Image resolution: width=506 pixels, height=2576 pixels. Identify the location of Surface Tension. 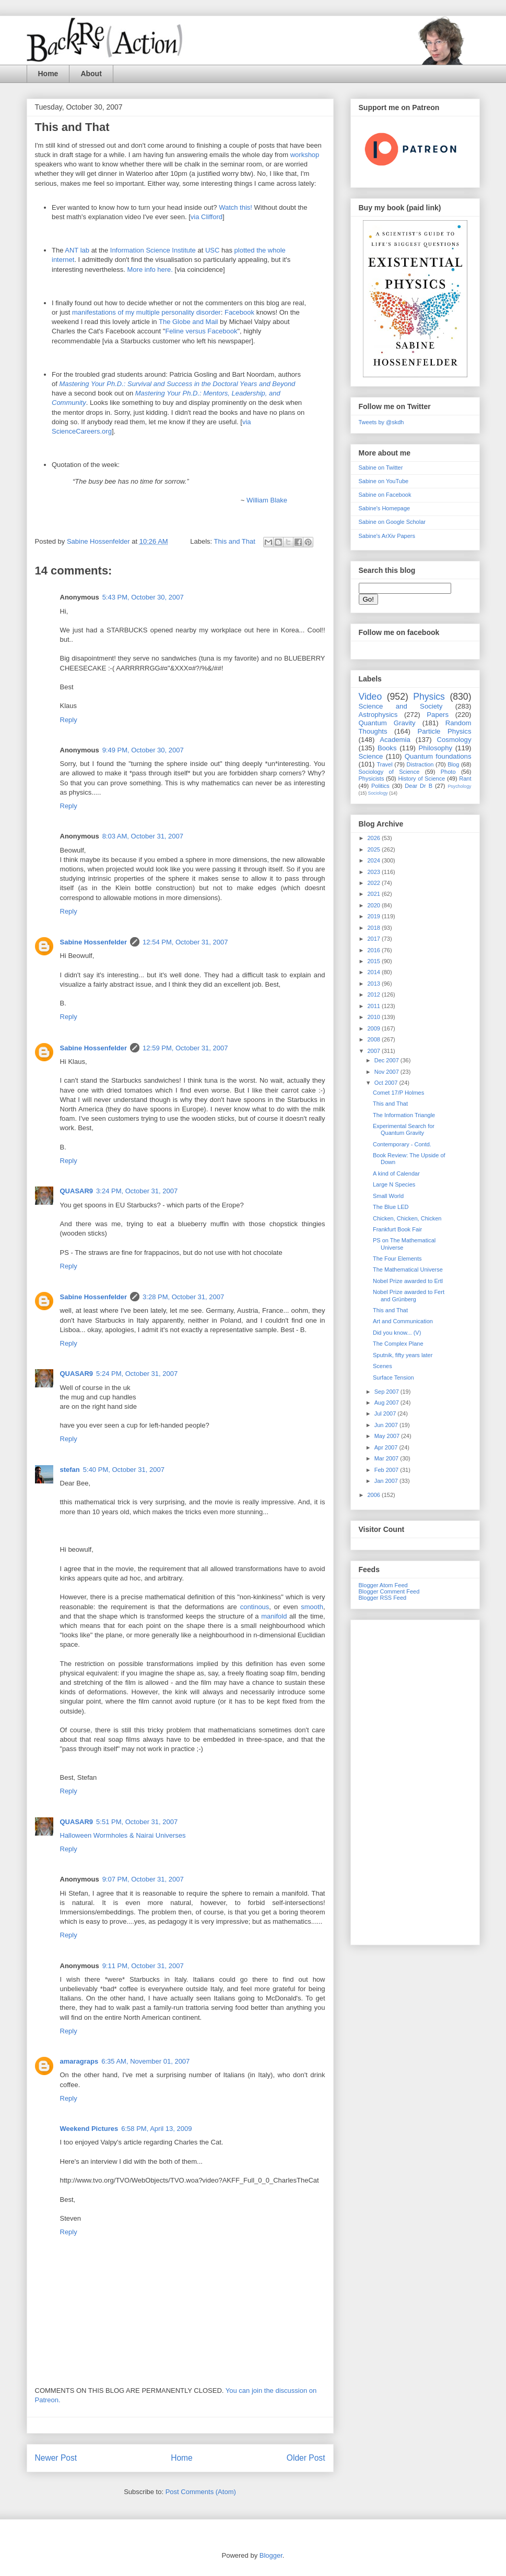
(393, 1377).